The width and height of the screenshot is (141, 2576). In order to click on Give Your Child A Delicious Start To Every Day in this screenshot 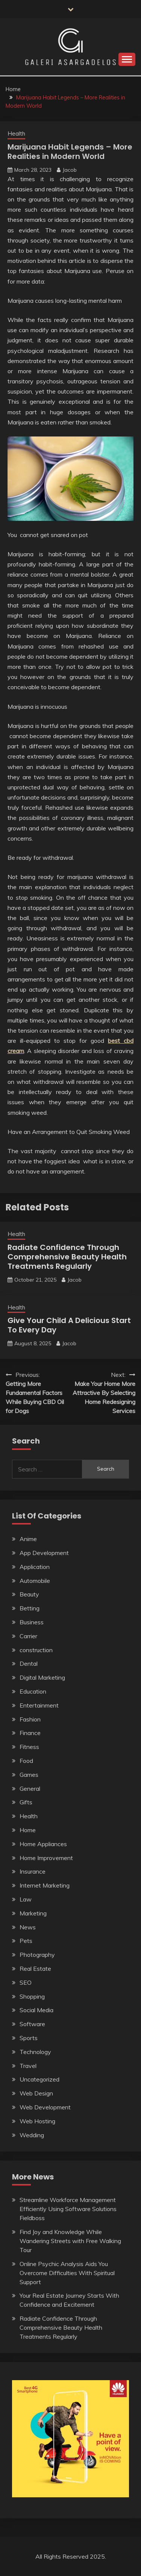, I will do `click(69, 1325)`.